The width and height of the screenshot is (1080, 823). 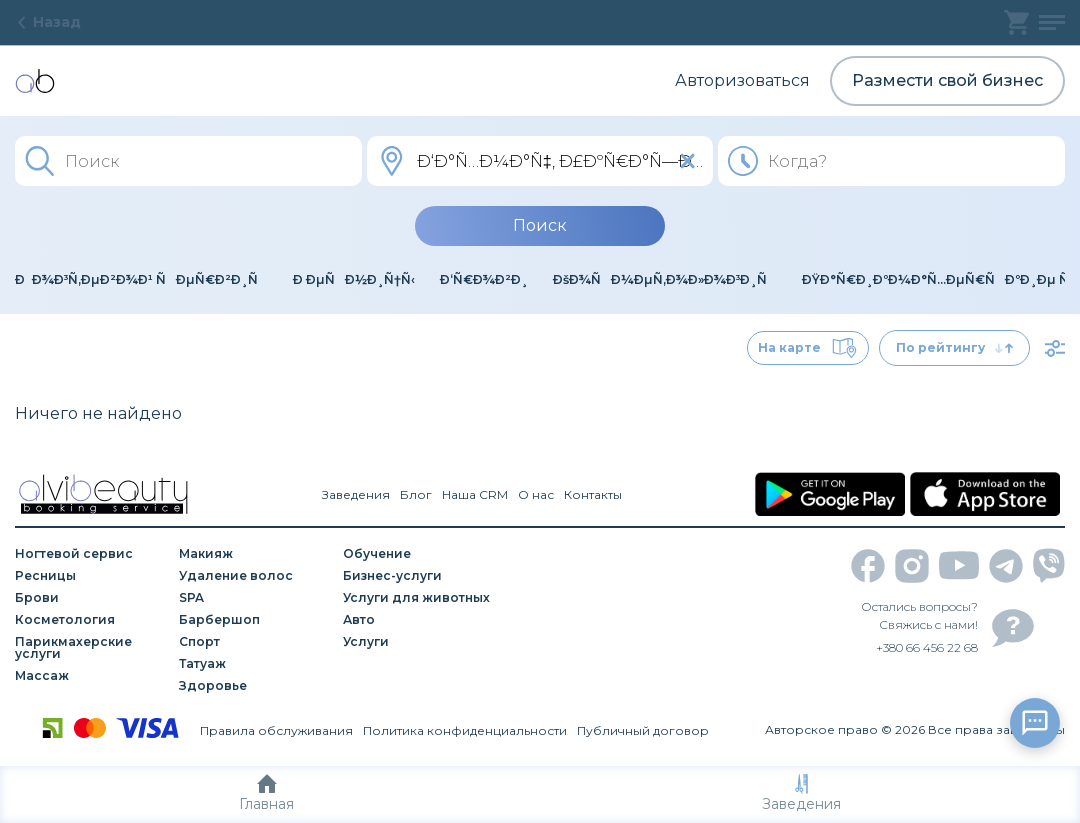 I want to click on [Удаление волос], so click(x=254, y=576).